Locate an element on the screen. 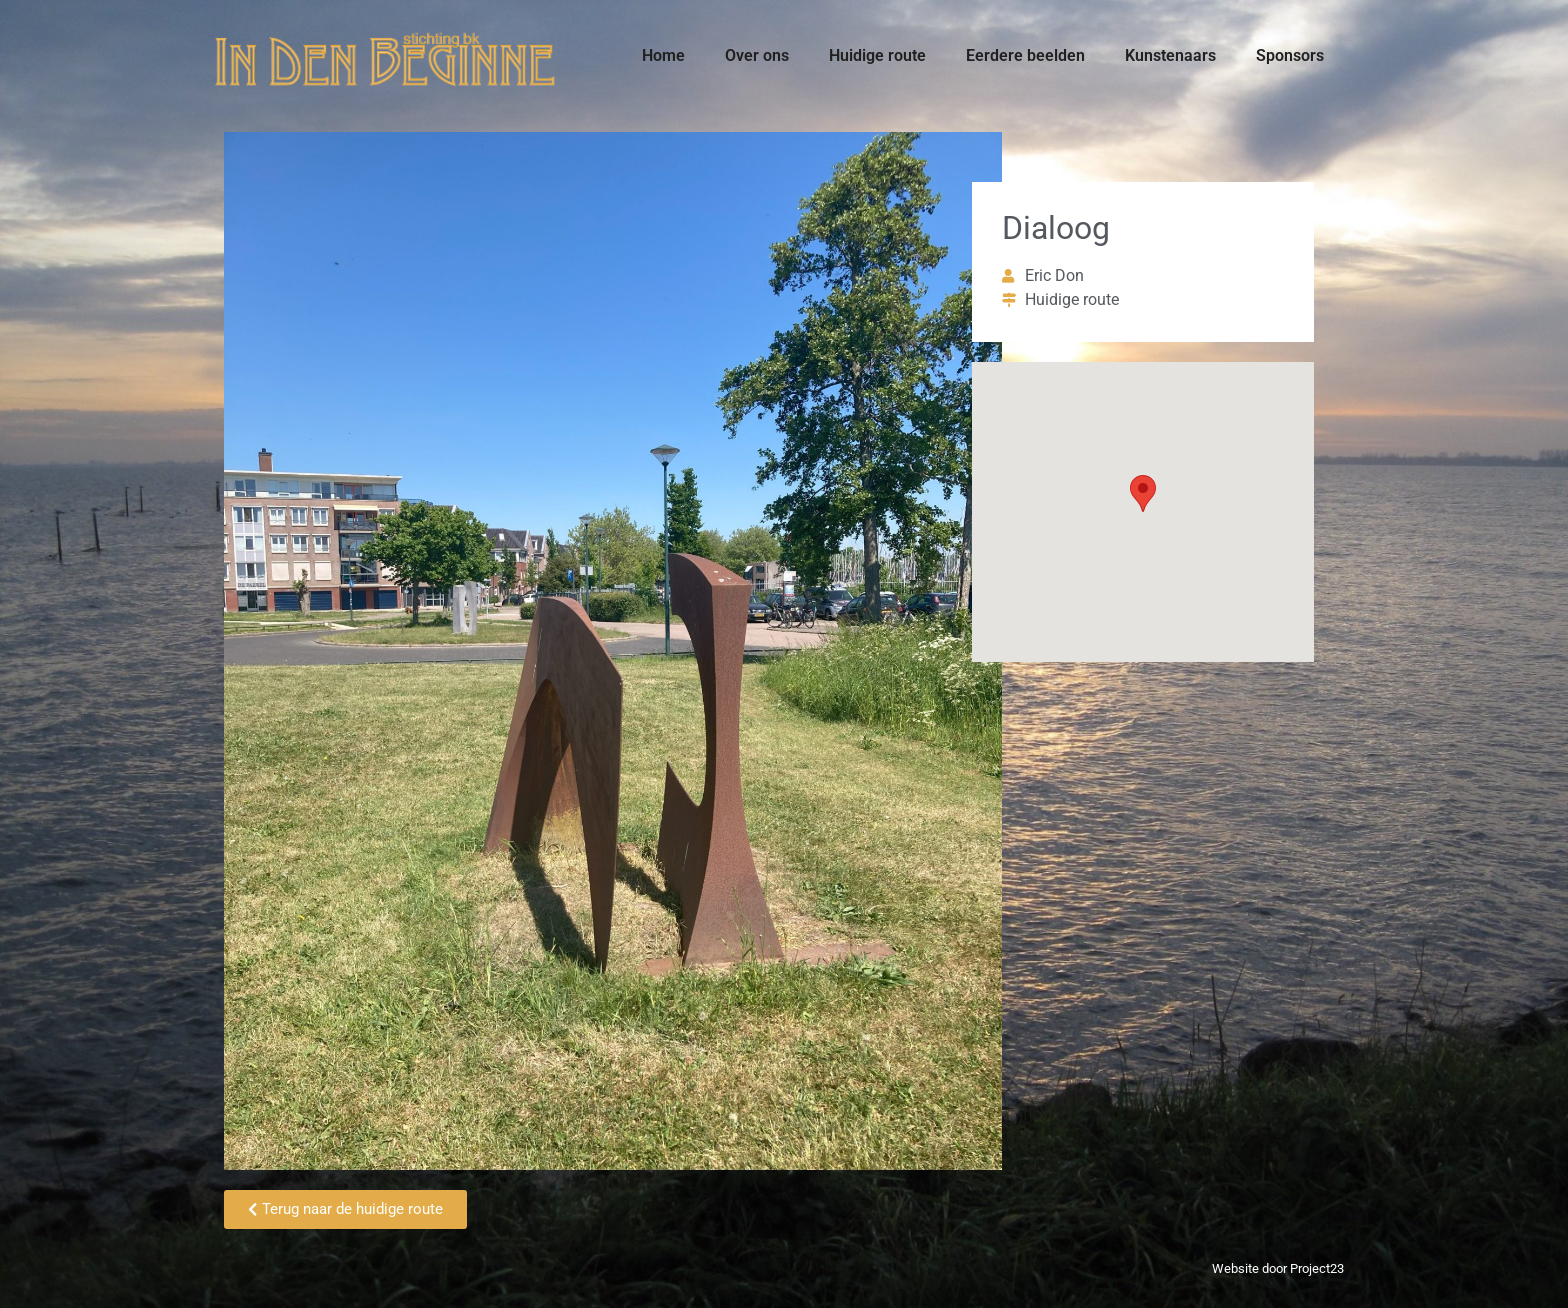 This screenshot has height=1308, width=1568. Kunstenaars is located at coordinates (1170, 55).